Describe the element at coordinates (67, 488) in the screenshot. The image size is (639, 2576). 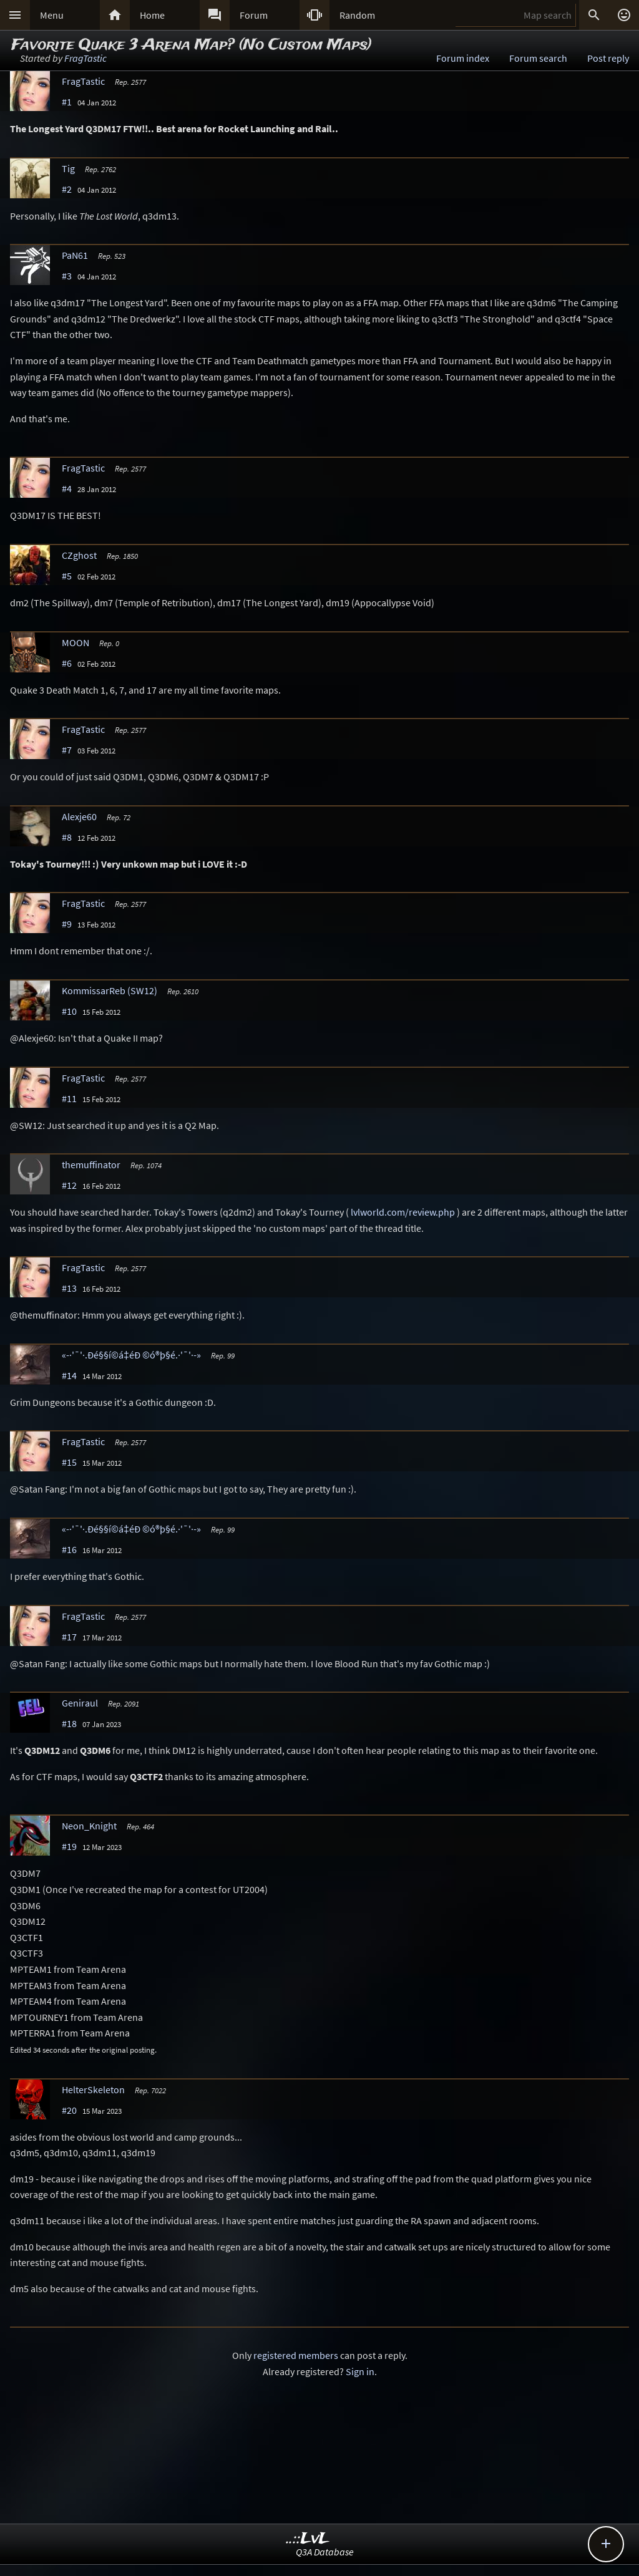
I see `#4` at that location.